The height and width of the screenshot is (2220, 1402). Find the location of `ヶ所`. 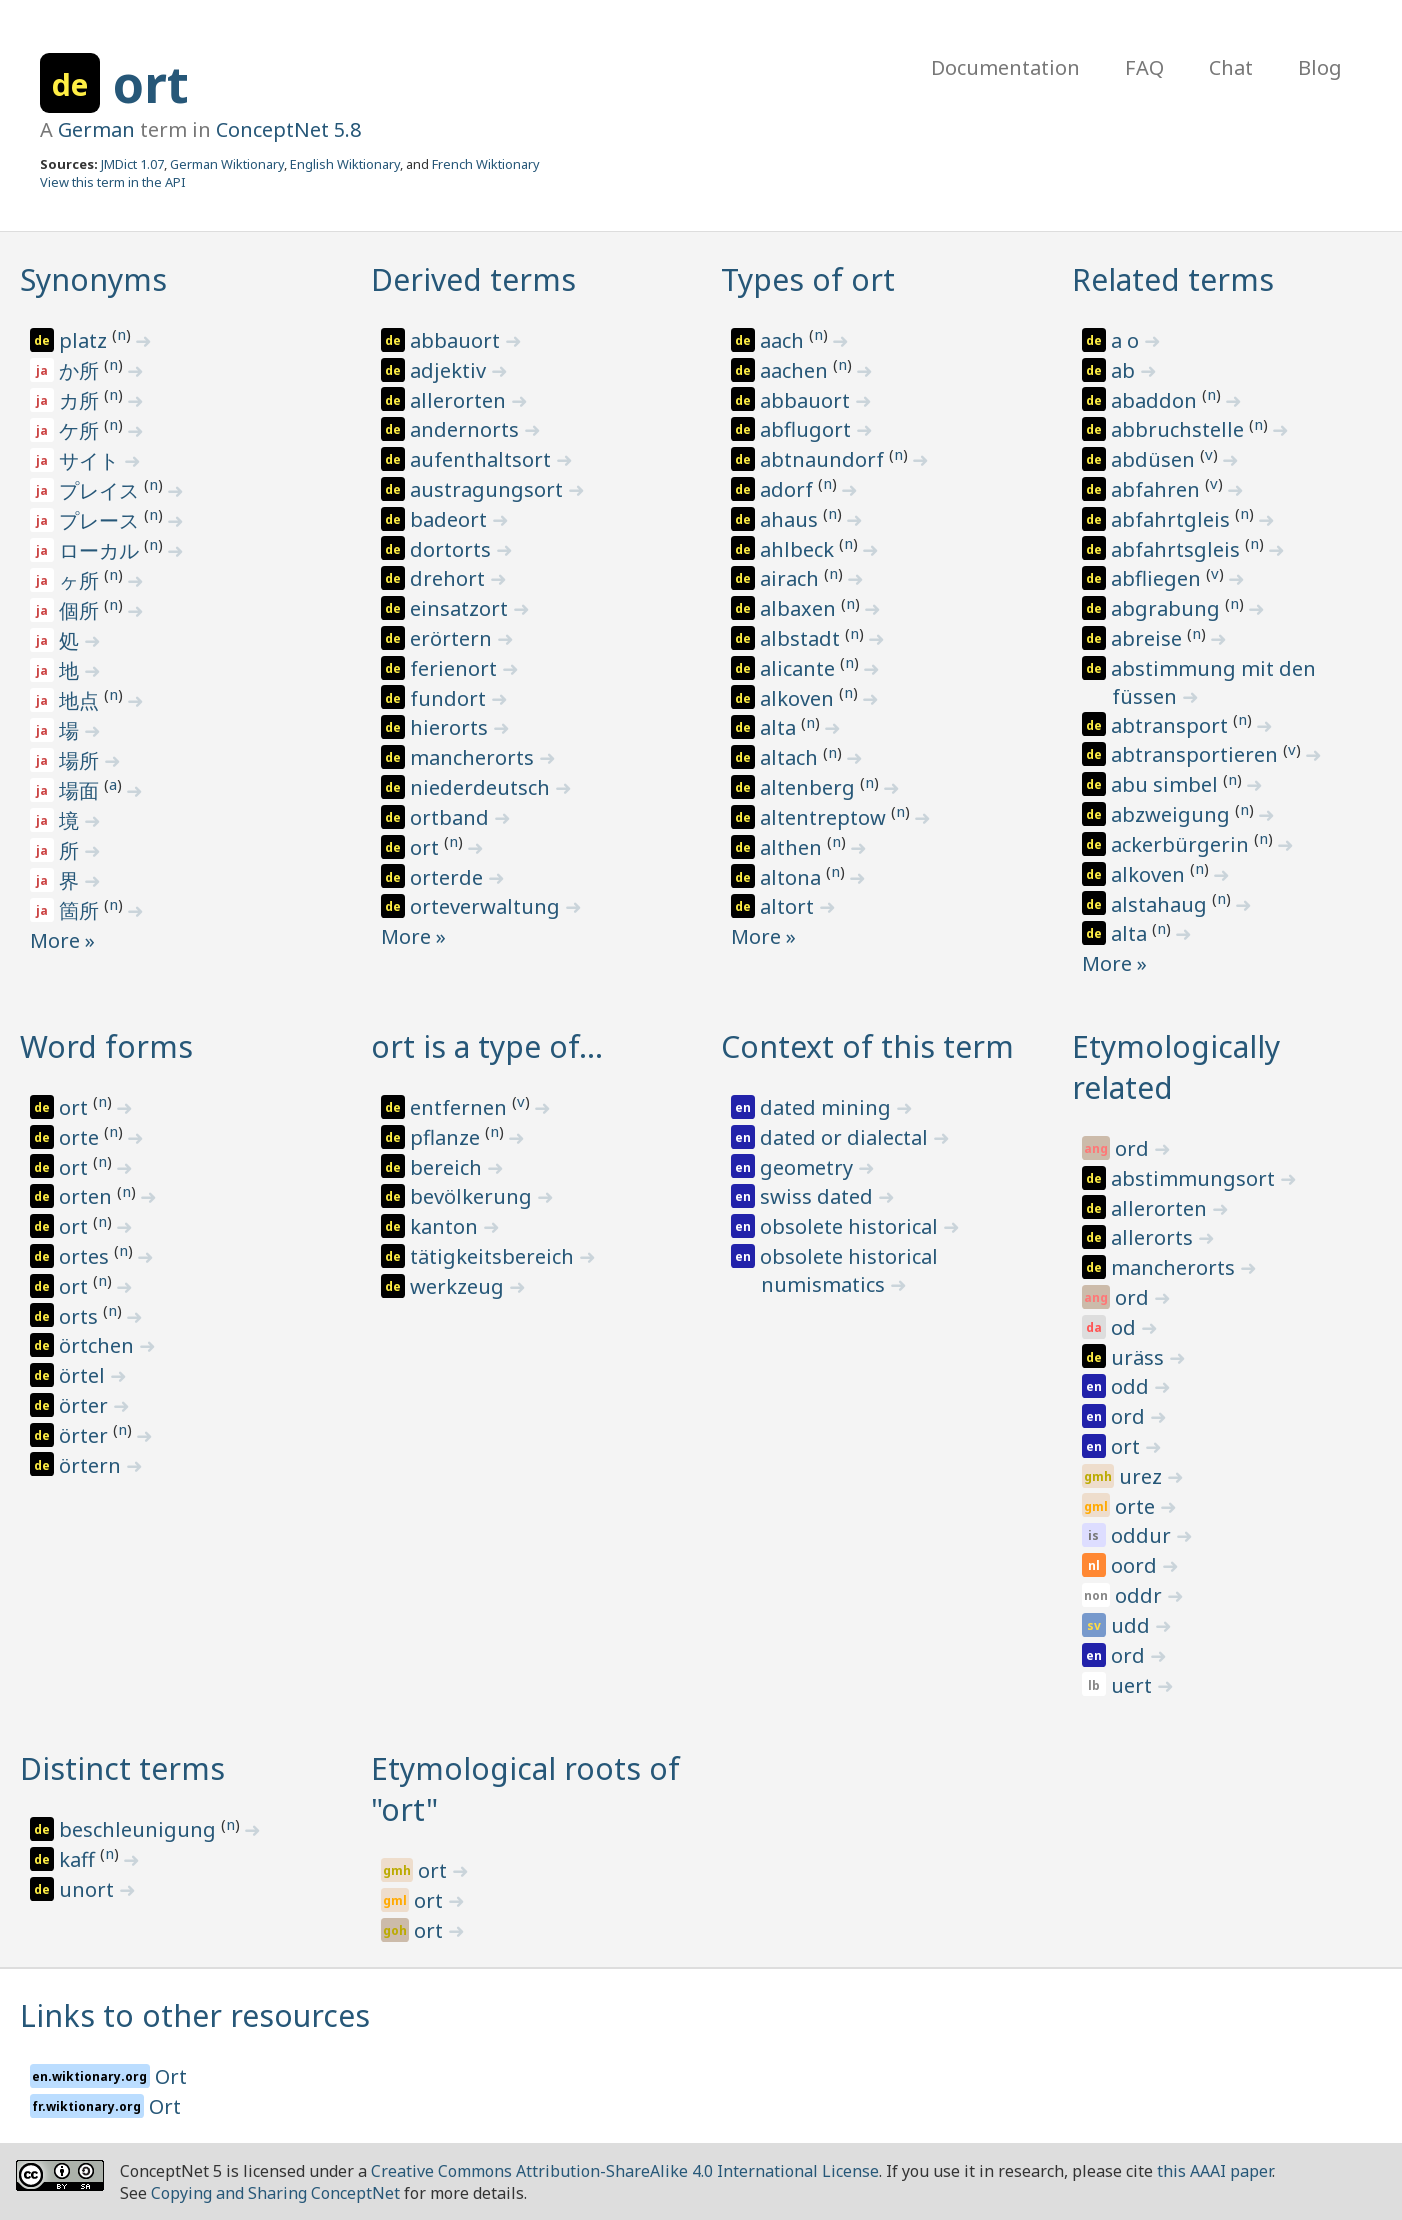

ヶ所 is located at coordinates (81, 580).